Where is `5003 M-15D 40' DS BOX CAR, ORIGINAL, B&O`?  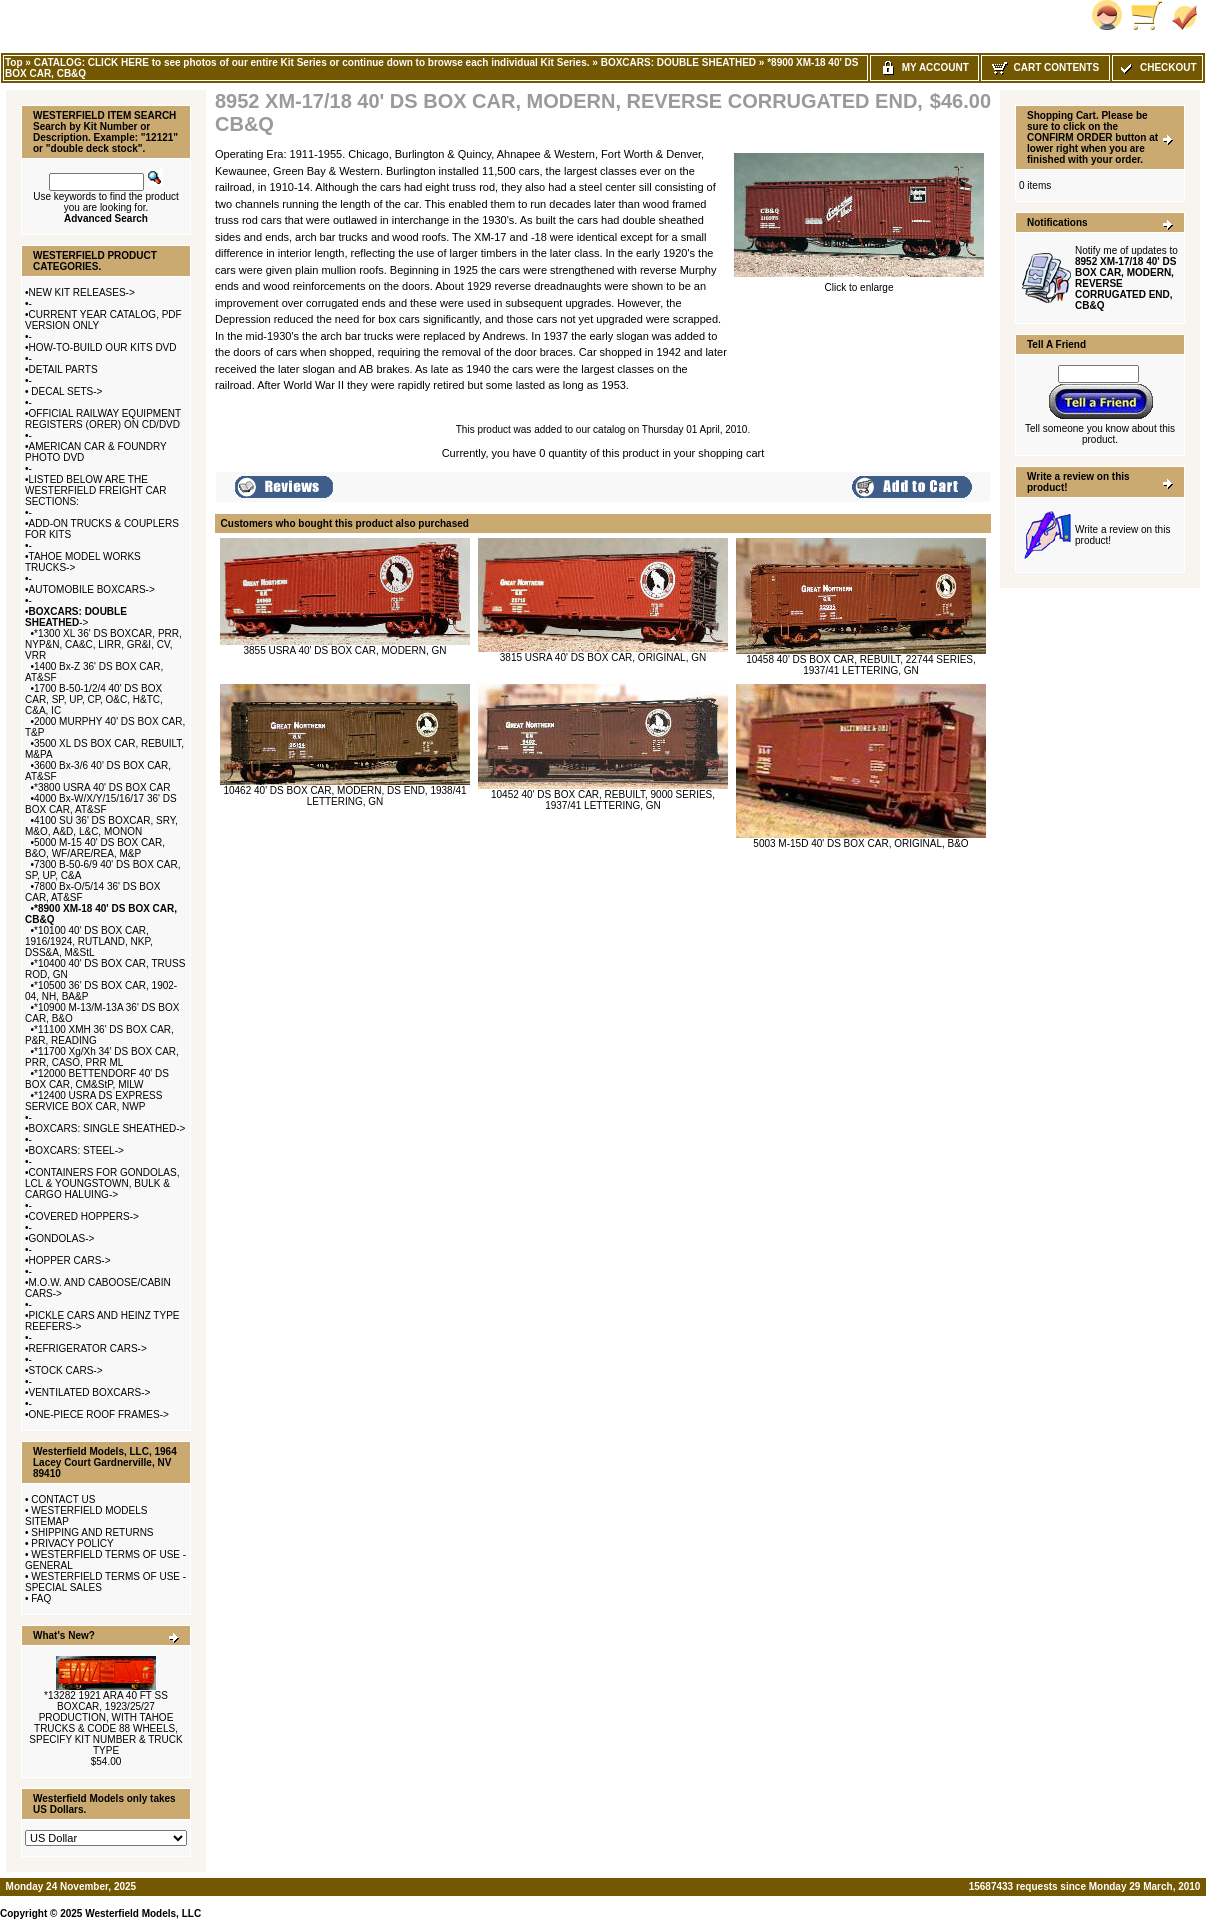 5003 M-15D 40' DS BOX CAR, ORIGINAL, B&O is located at coordinates (860, 843).